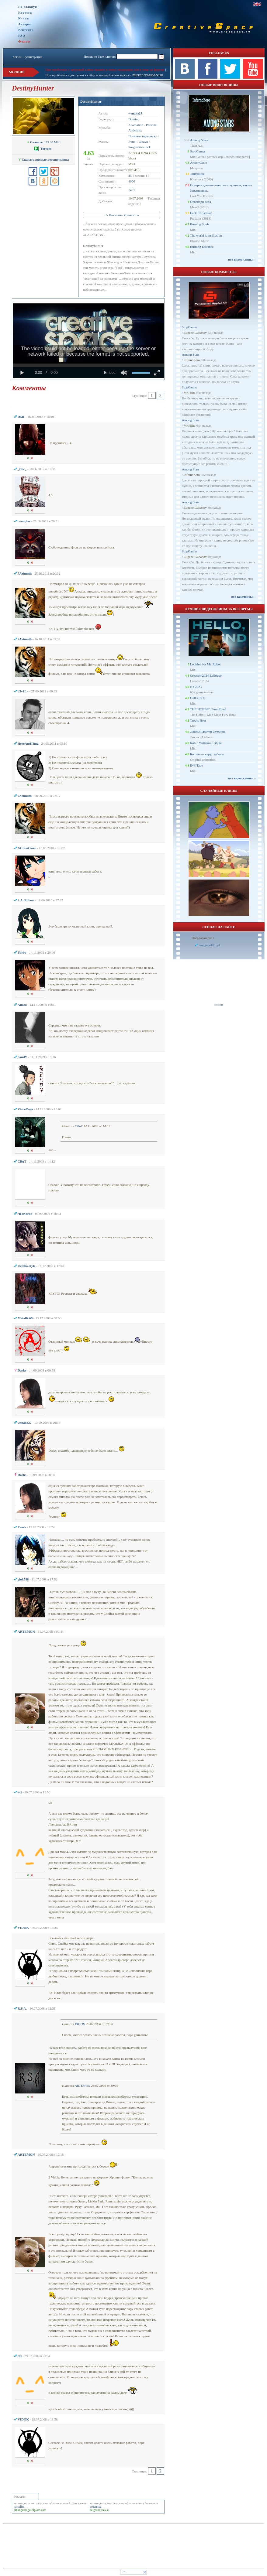  I want to click on страница, so click(96, 2506).